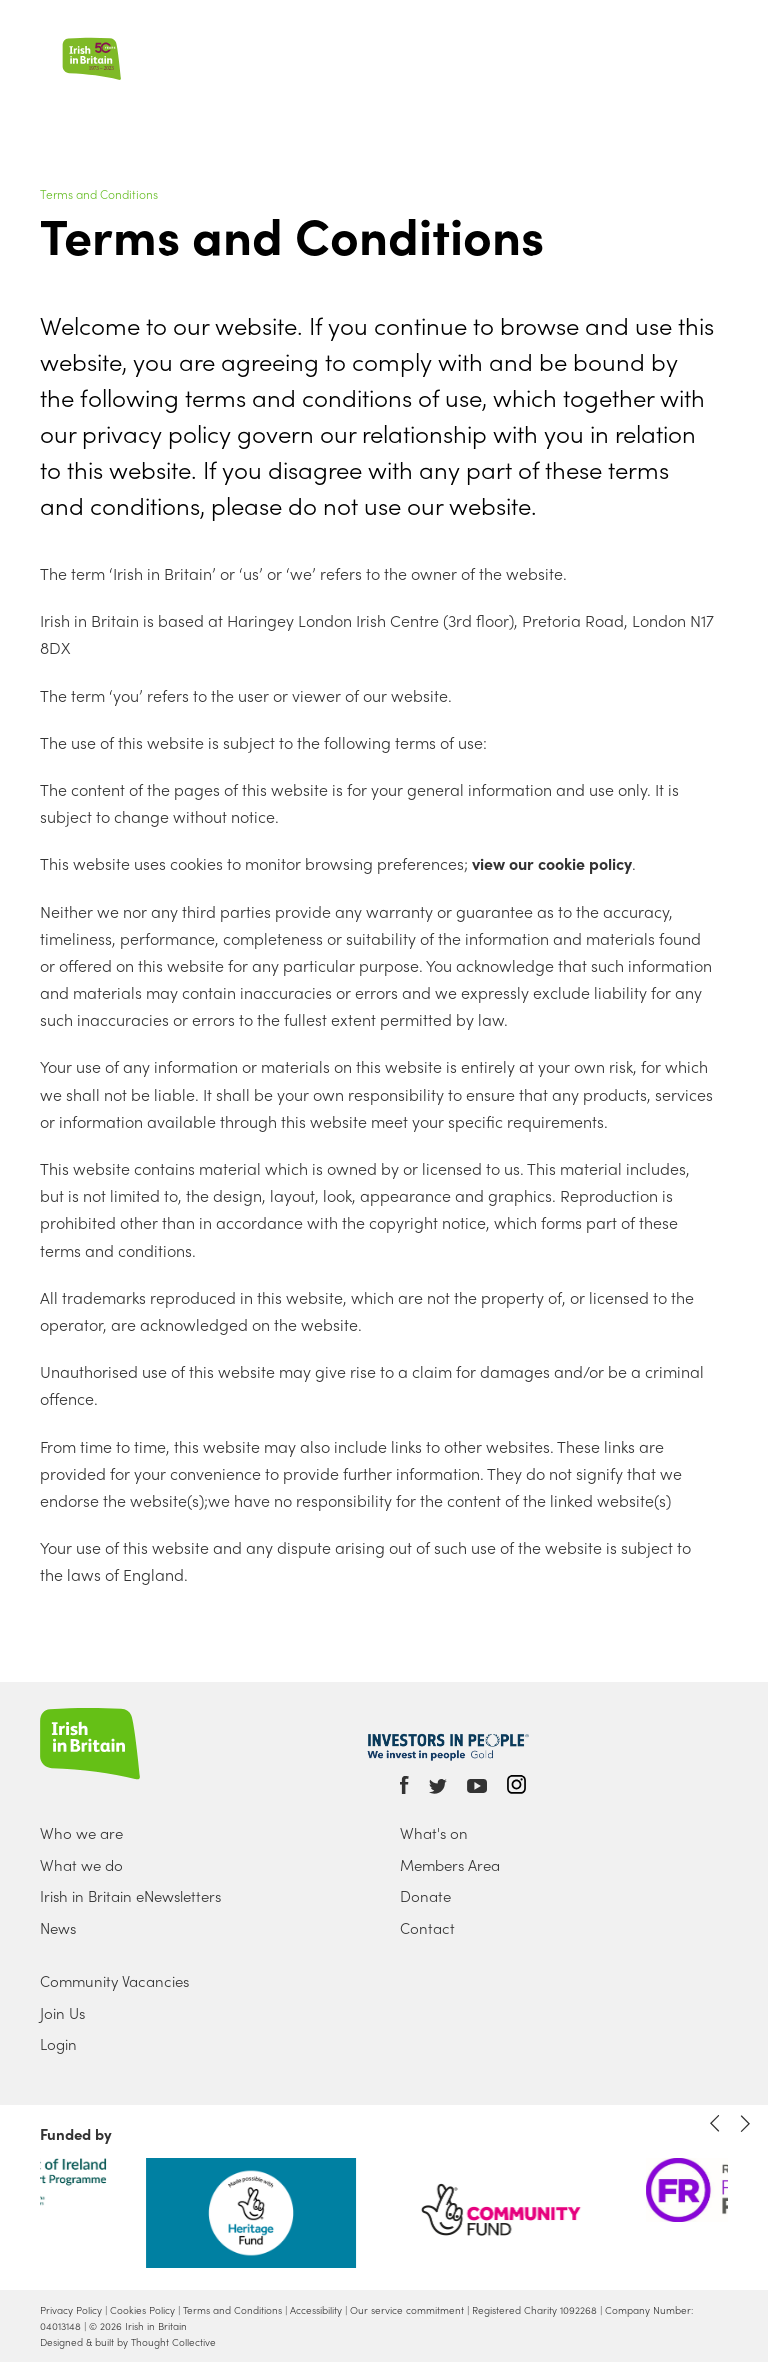  I want to click on Facebook, so click(404, 1785).